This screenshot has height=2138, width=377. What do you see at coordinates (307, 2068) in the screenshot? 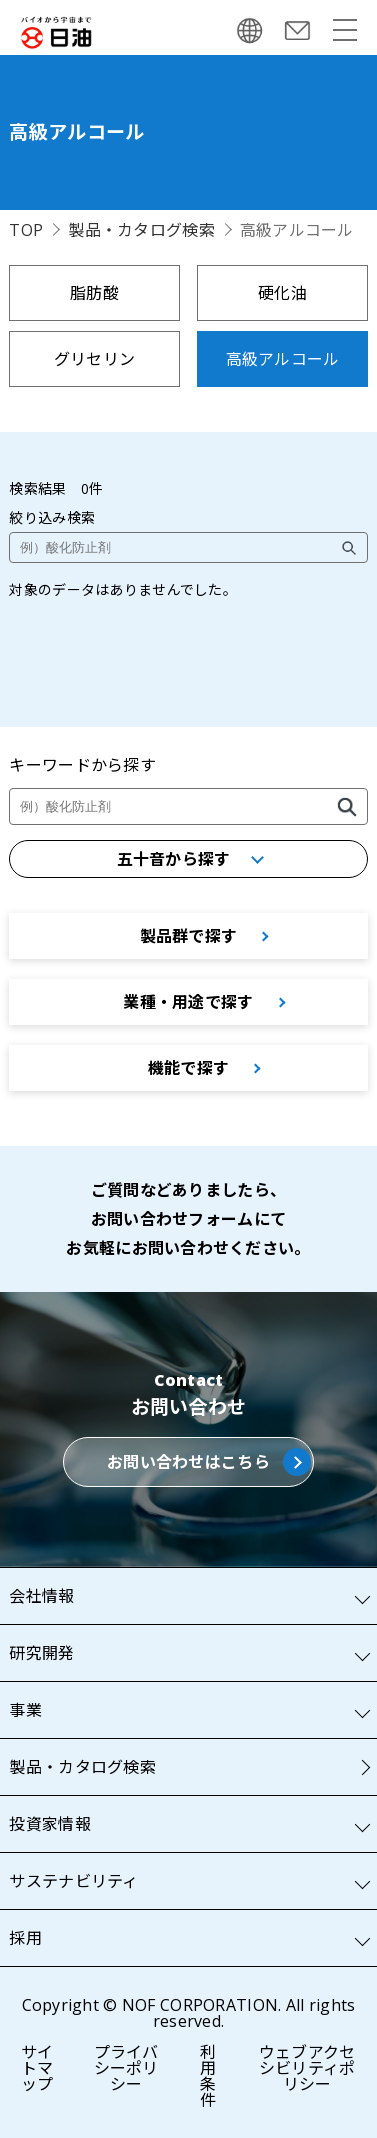
I see `ウェブアクセシビリティポリシー` at bounding box center [307, 2068].